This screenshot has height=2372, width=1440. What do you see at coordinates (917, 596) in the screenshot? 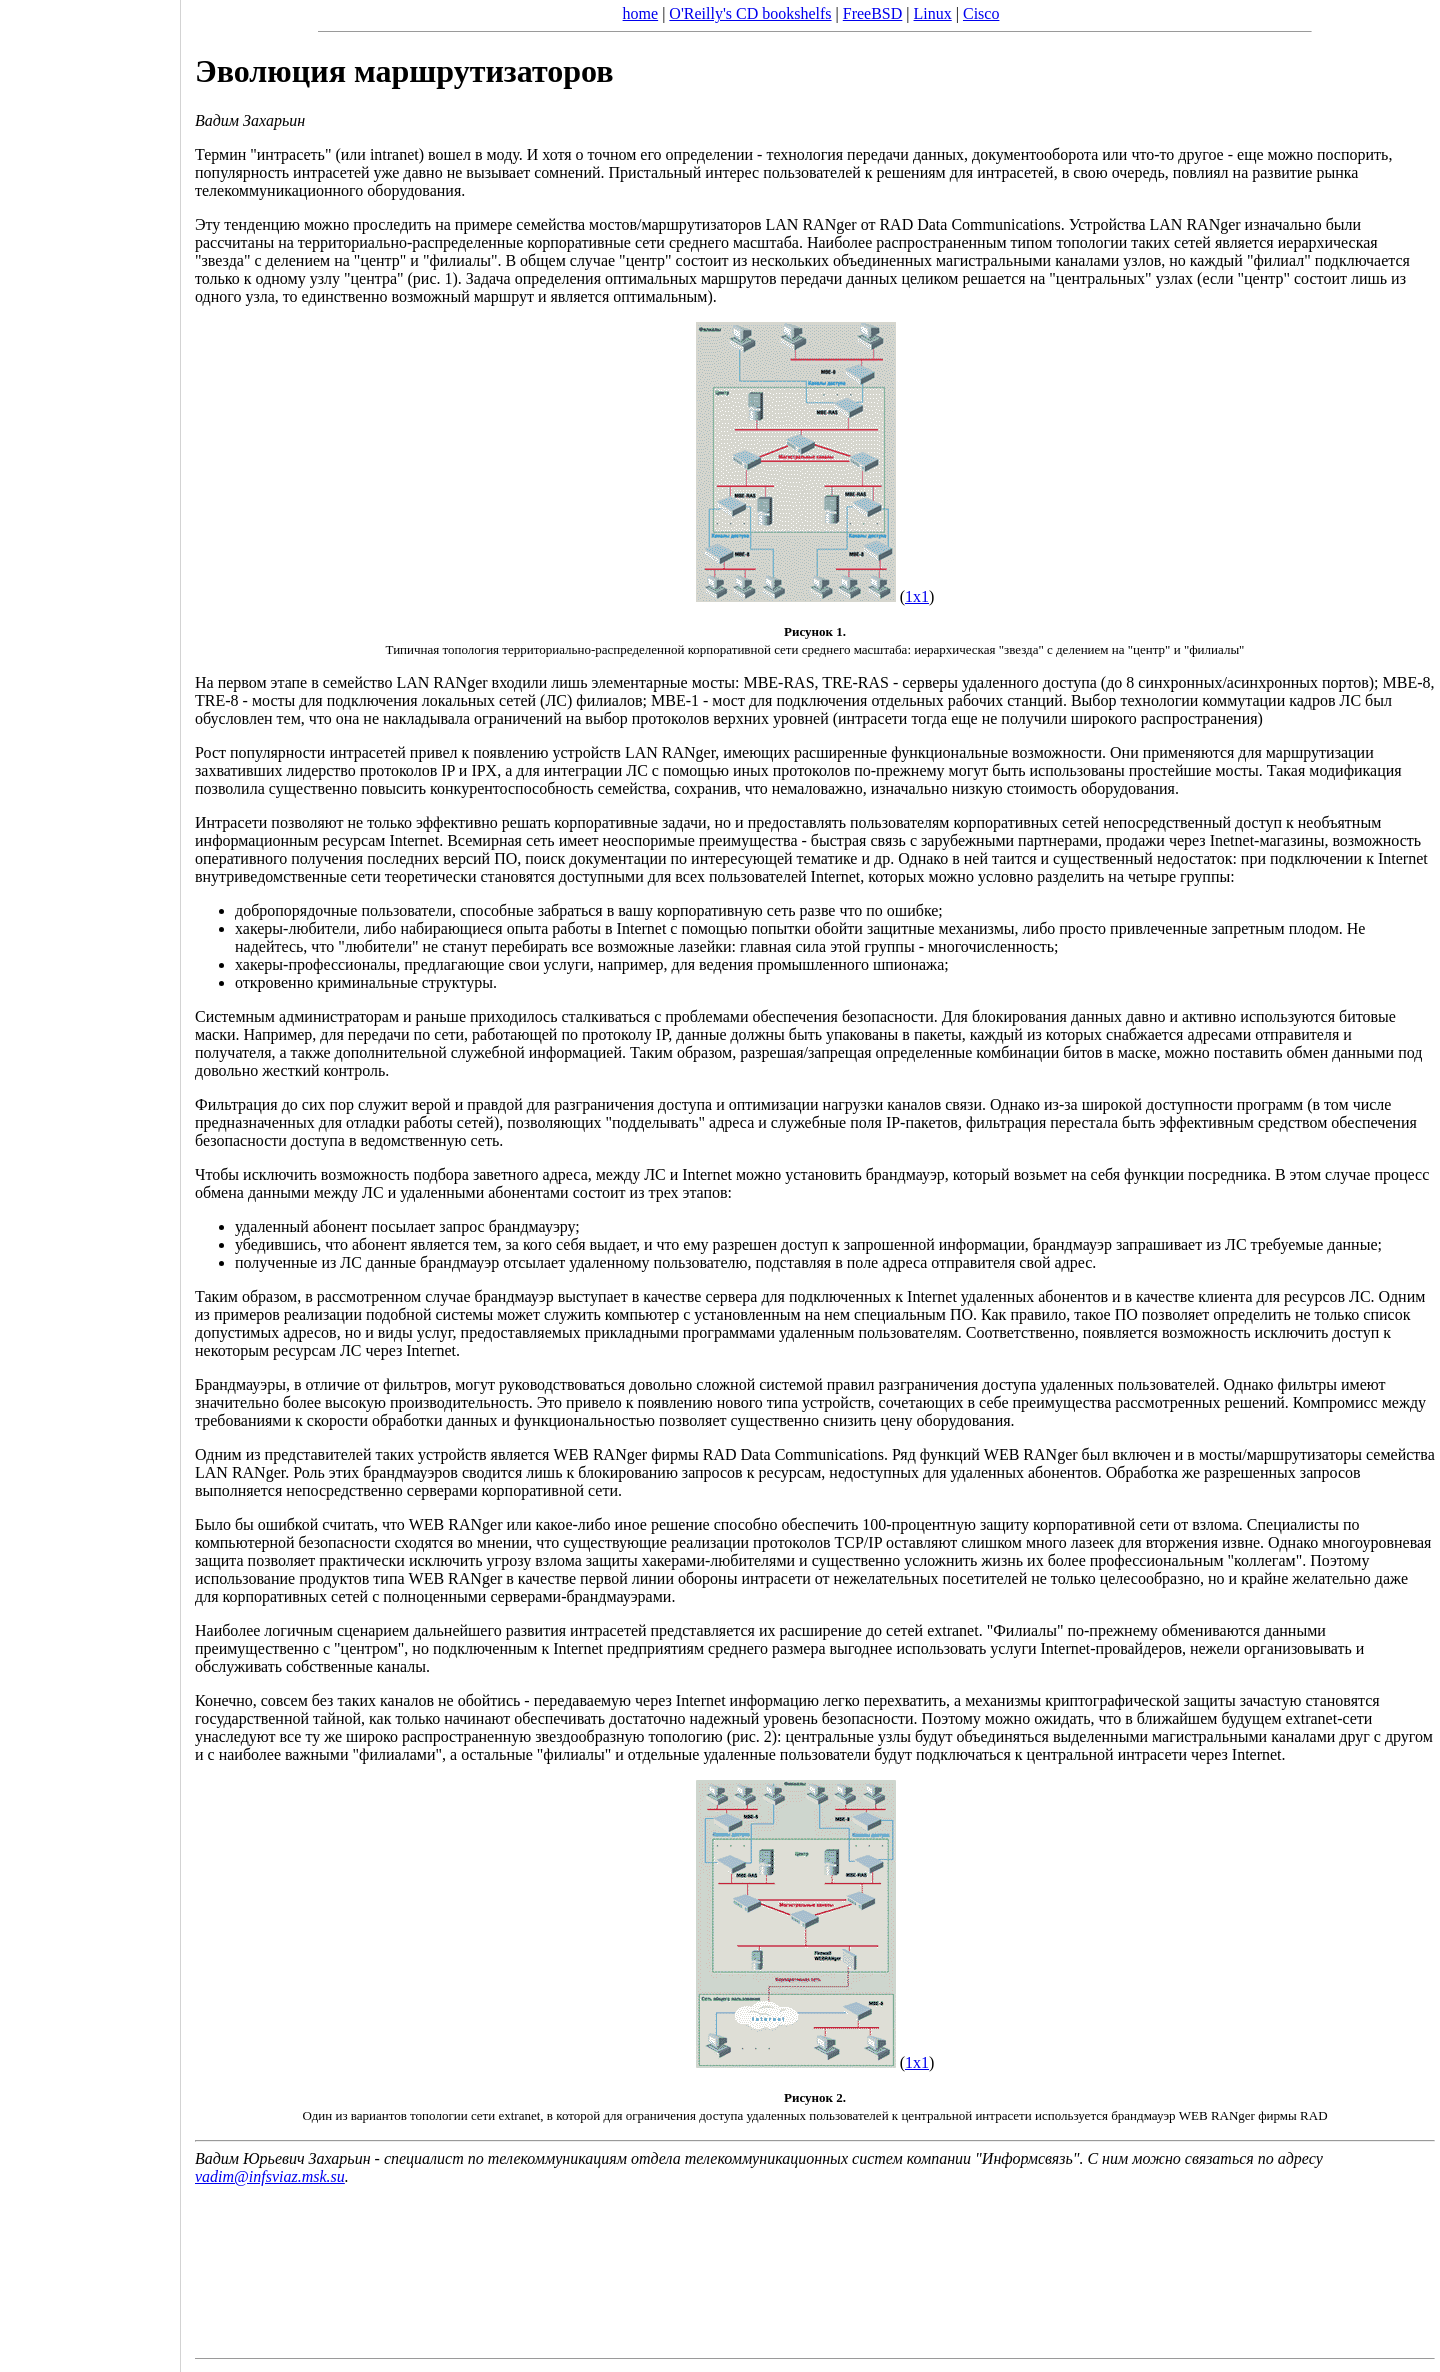
I see `1x1` at bounding box center [917, 596].